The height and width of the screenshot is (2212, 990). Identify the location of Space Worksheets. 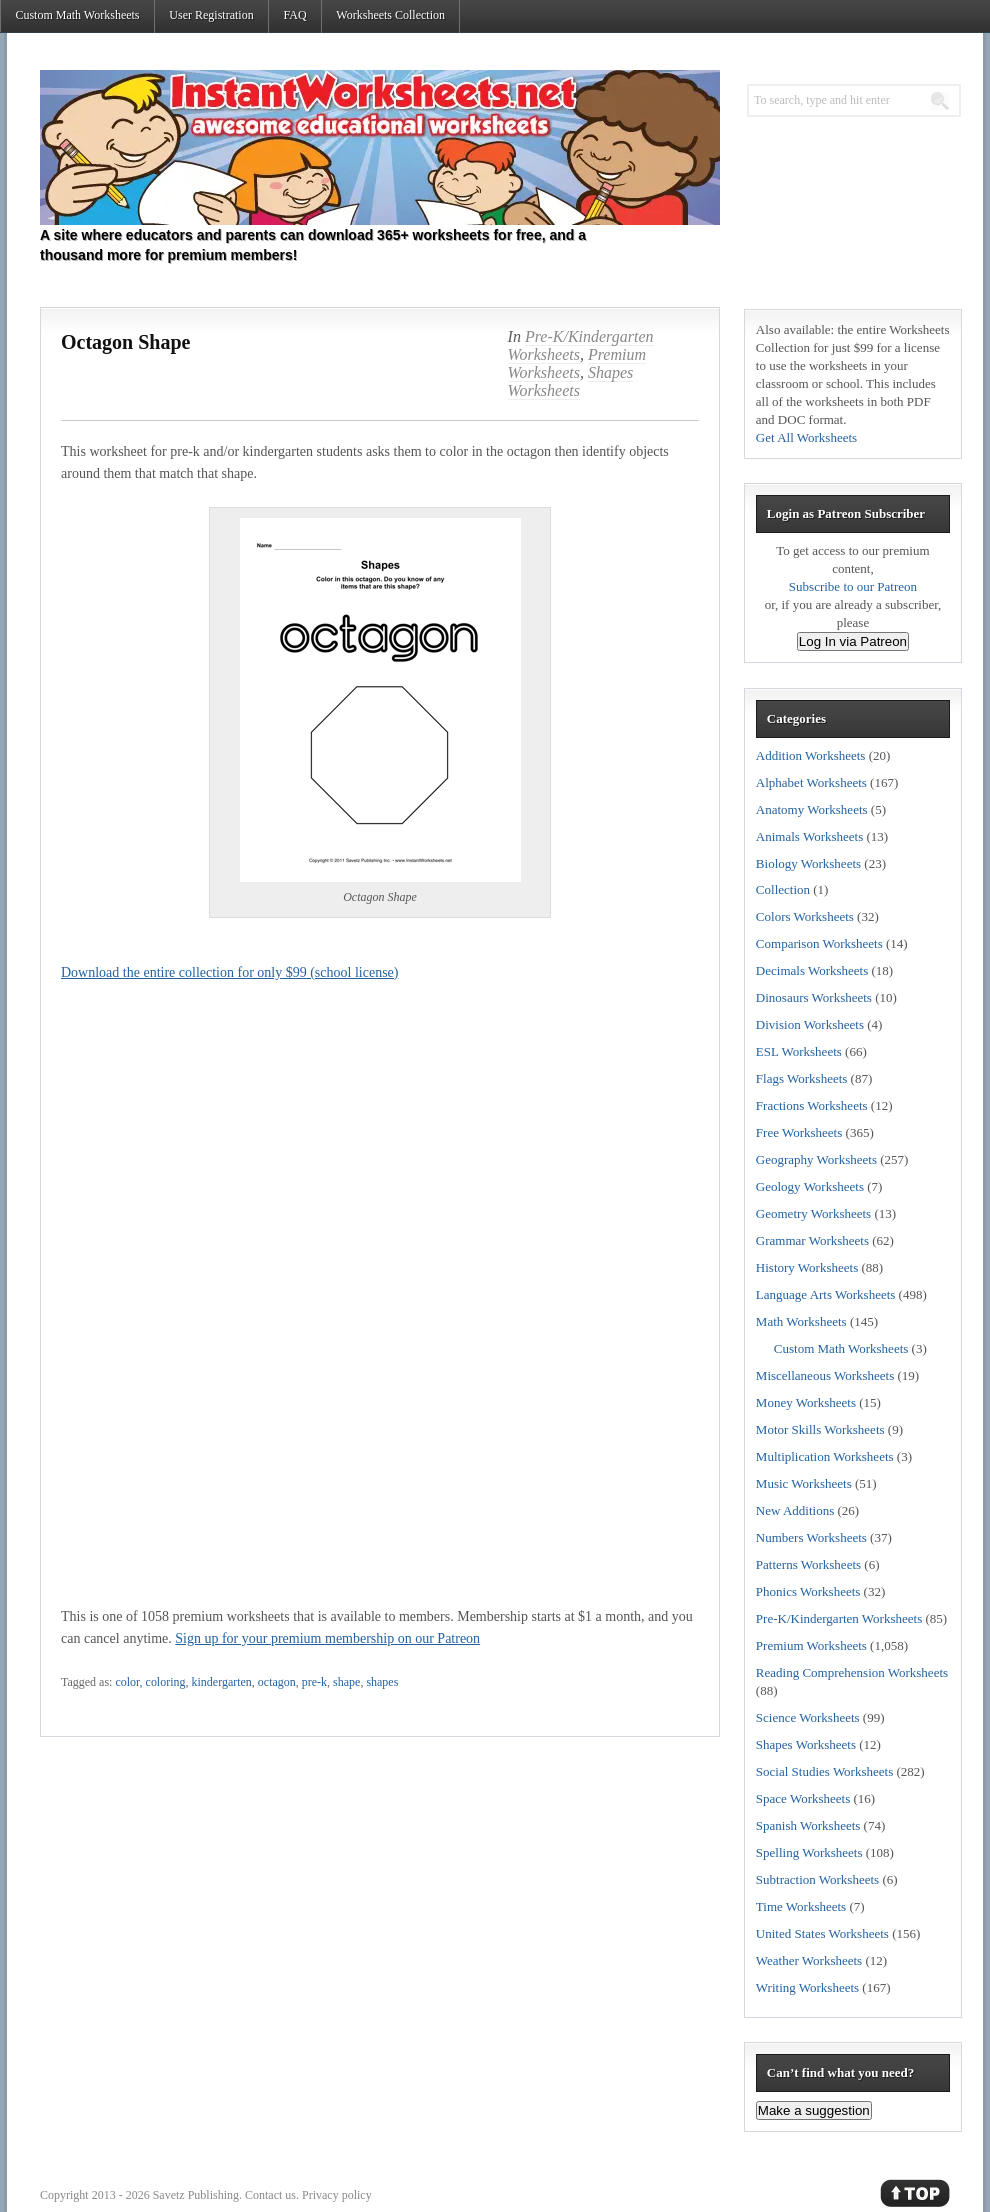
(803, 1798).